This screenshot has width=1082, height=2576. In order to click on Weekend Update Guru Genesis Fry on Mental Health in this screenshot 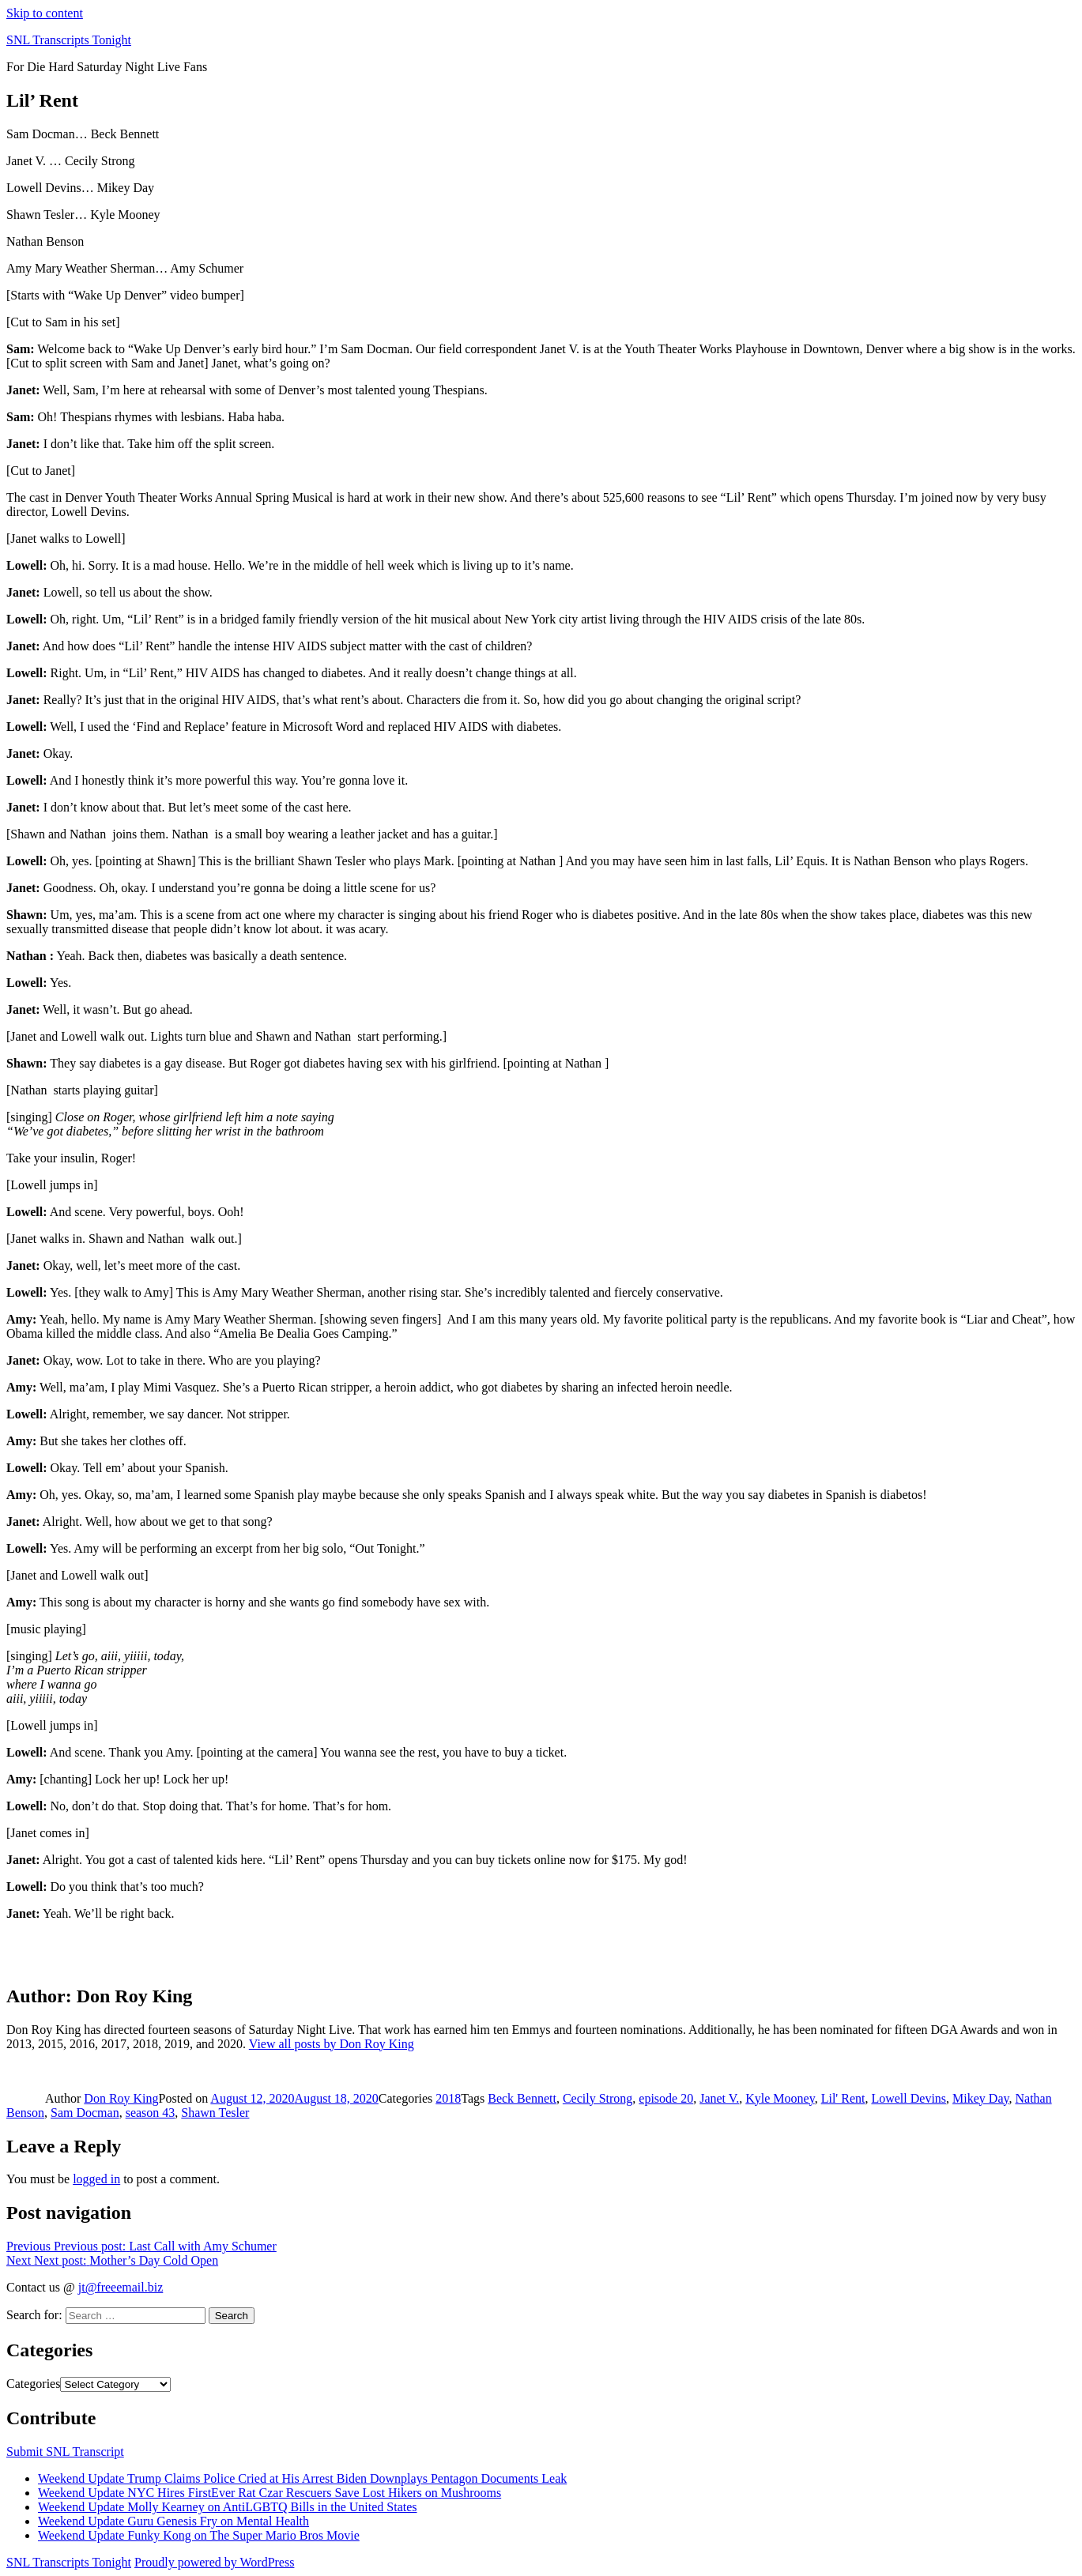, I will do `click(173, 2521)`.